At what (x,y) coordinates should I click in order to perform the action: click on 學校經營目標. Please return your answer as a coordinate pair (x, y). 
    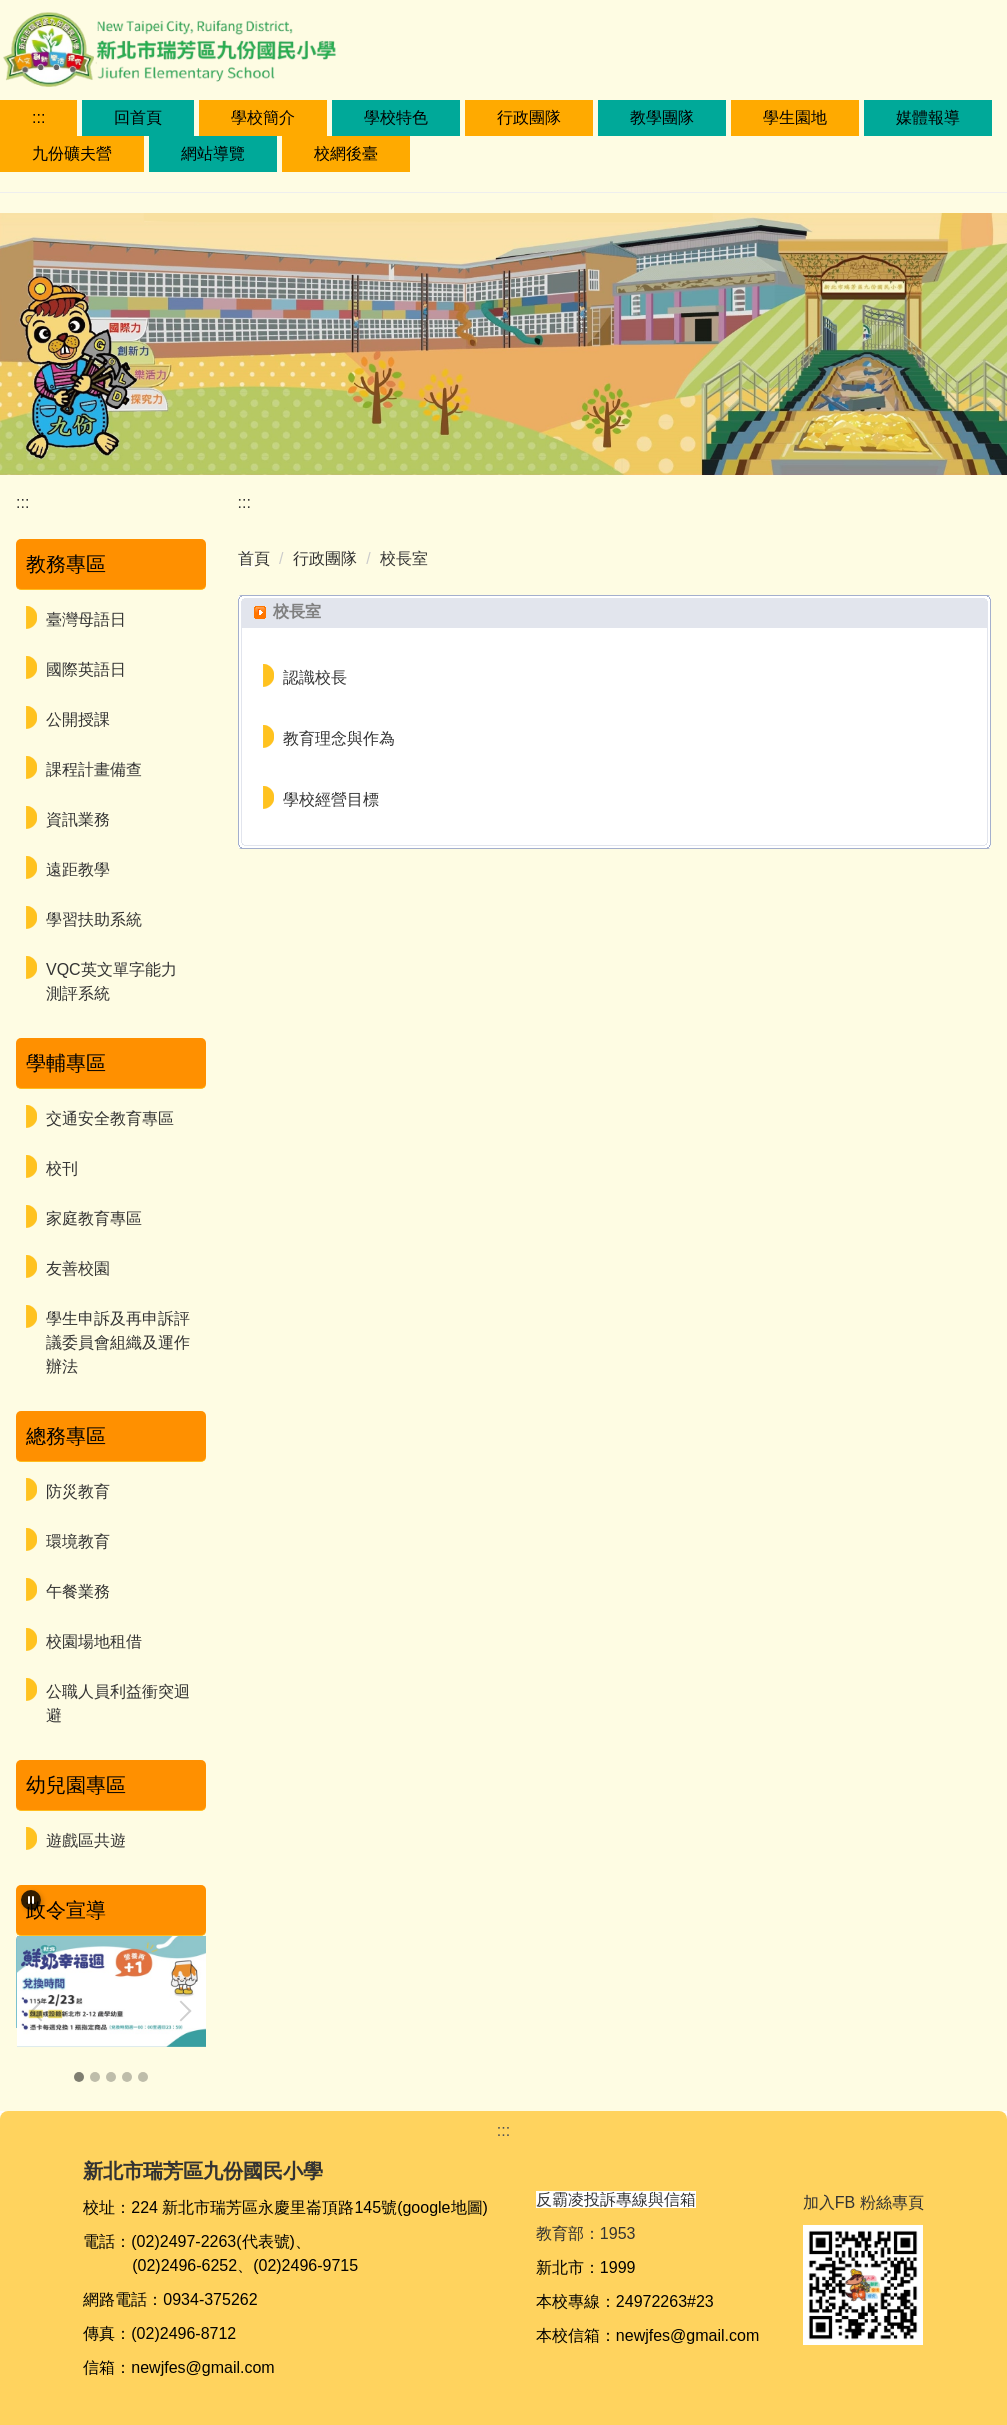
    Looking at the image, I should click on (331, 799).